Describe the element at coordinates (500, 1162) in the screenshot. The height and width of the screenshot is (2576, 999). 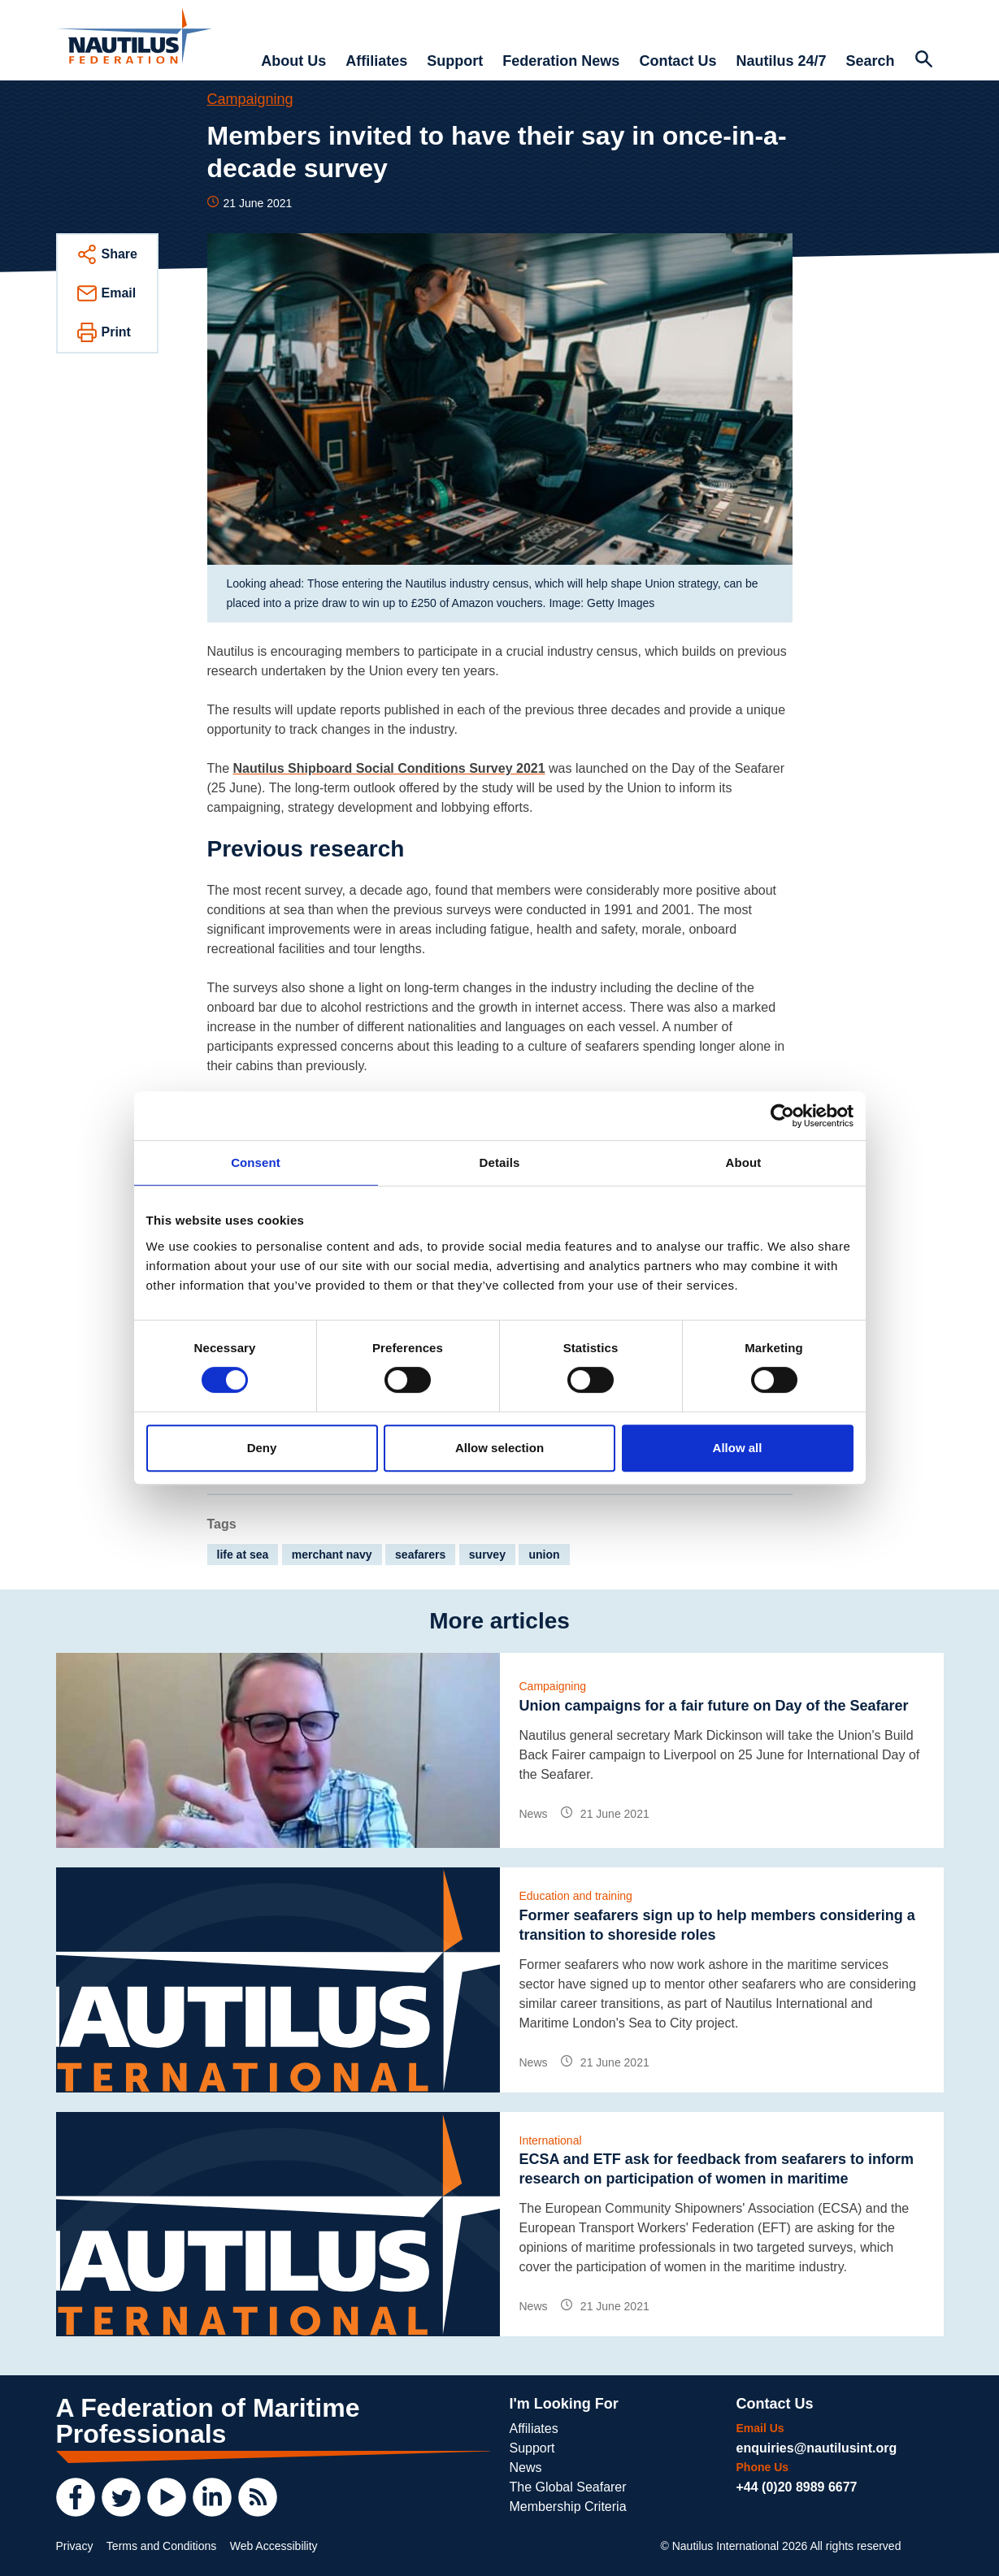
I see `Details [tab]` at that location.